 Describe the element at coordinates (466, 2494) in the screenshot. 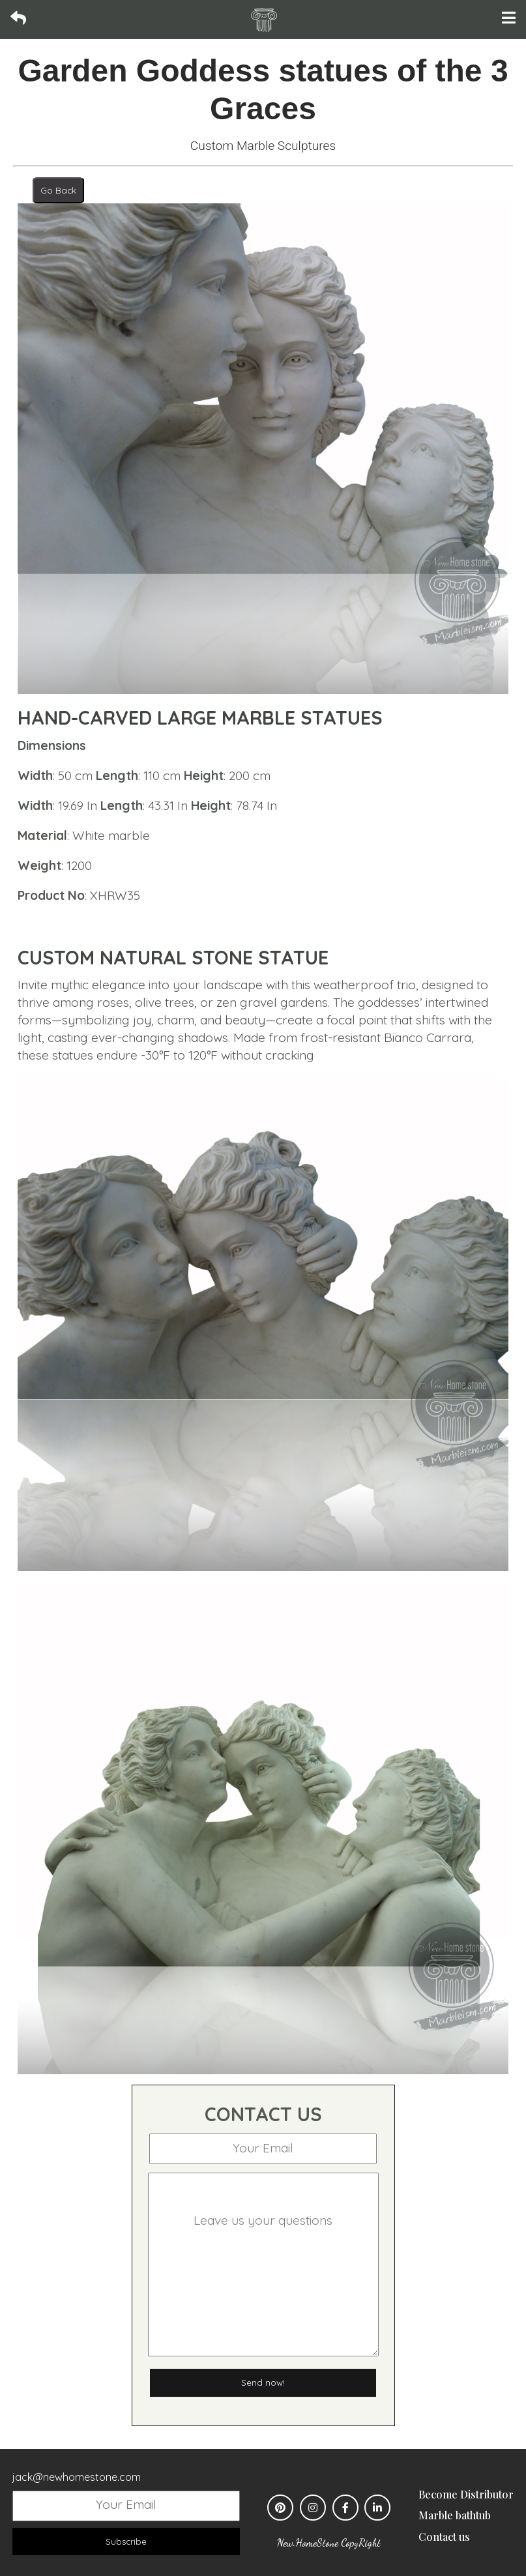

I see `Become Distributor` at that location.